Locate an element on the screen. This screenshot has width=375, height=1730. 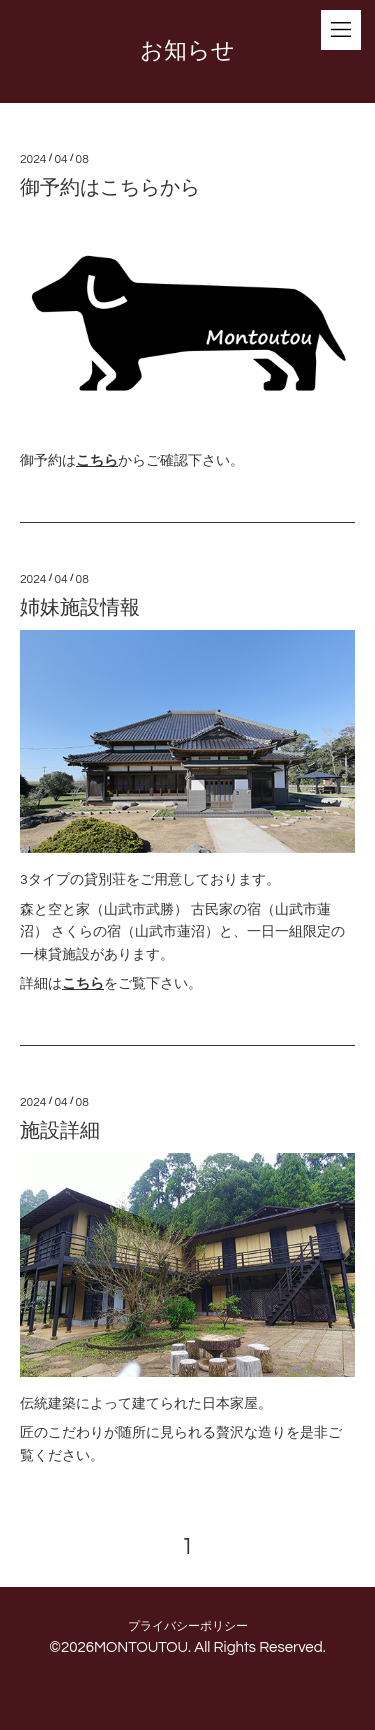
こちら is located at coordinates (97, 461).